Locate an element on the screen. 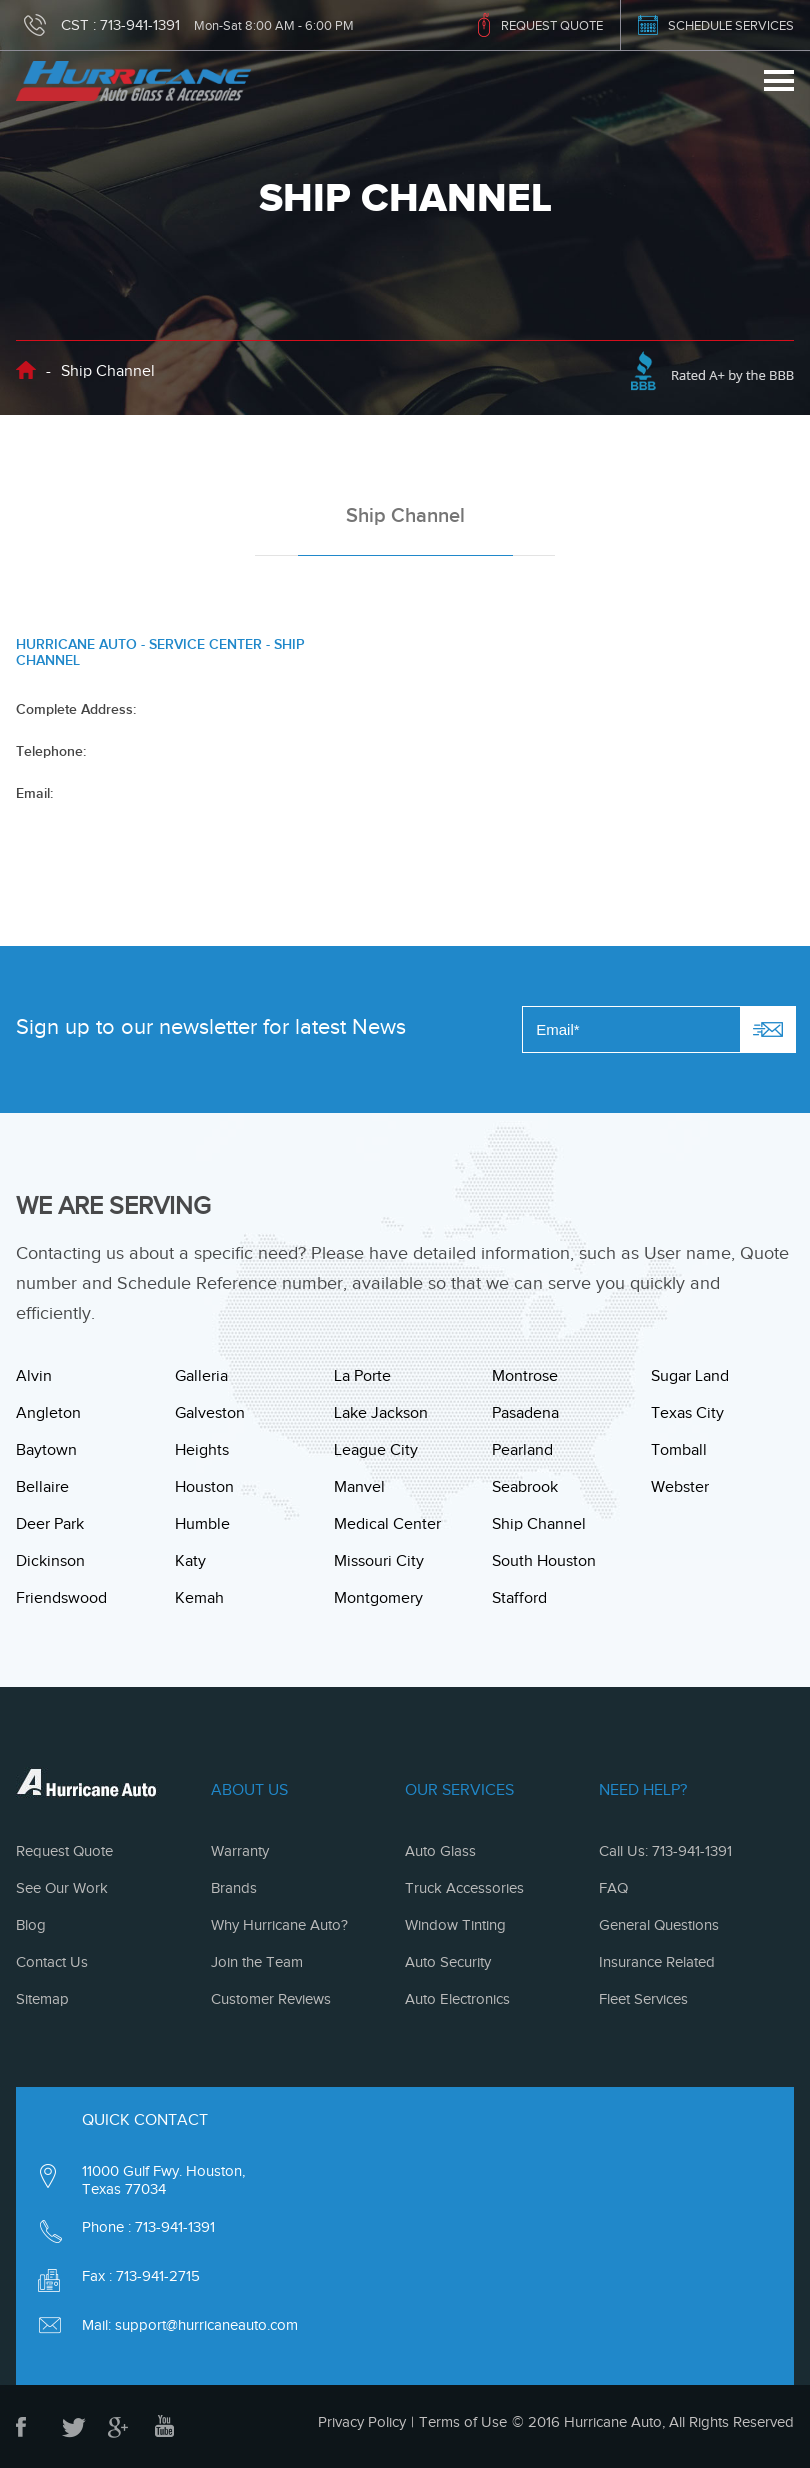 The image size is (810, 2468). Fleet Services is located at coordinates (643, 1999).